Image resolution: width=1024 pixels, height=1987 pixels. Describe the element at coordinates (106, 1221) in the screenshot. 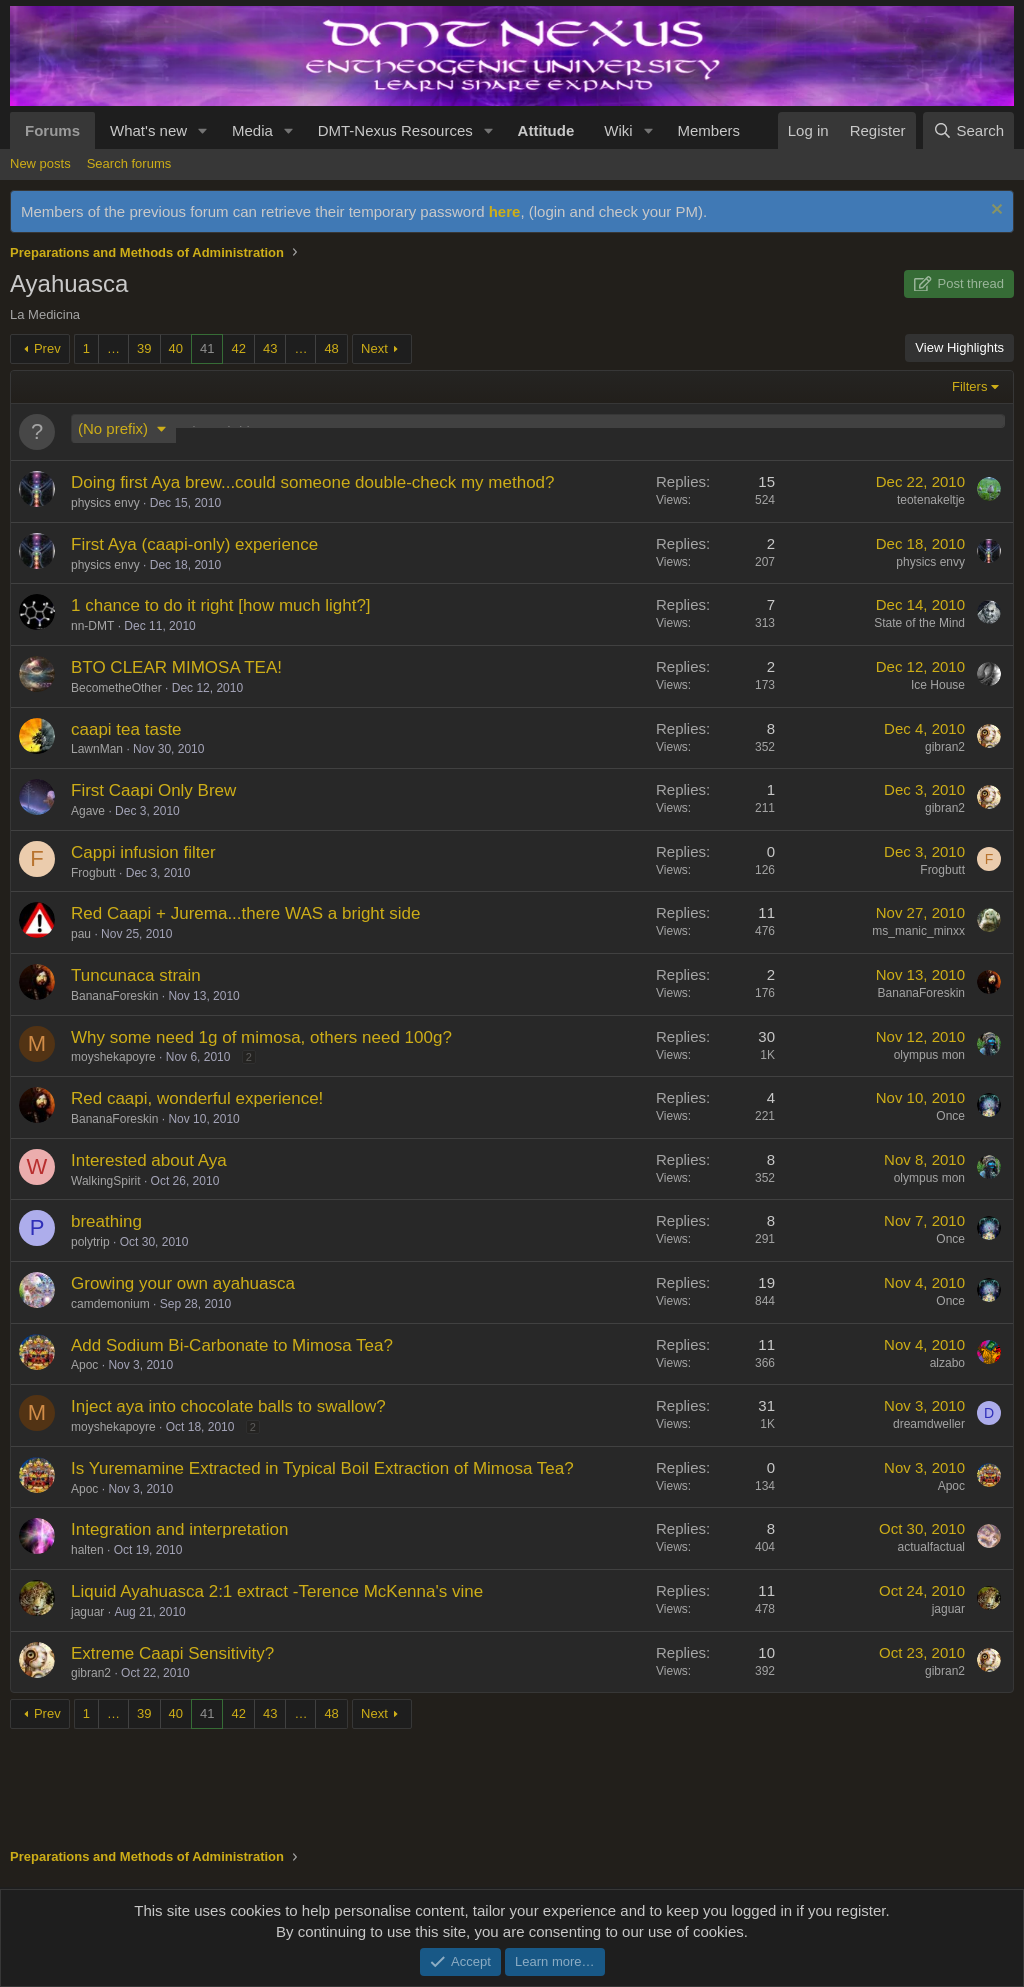

I see `breathing` at that location.